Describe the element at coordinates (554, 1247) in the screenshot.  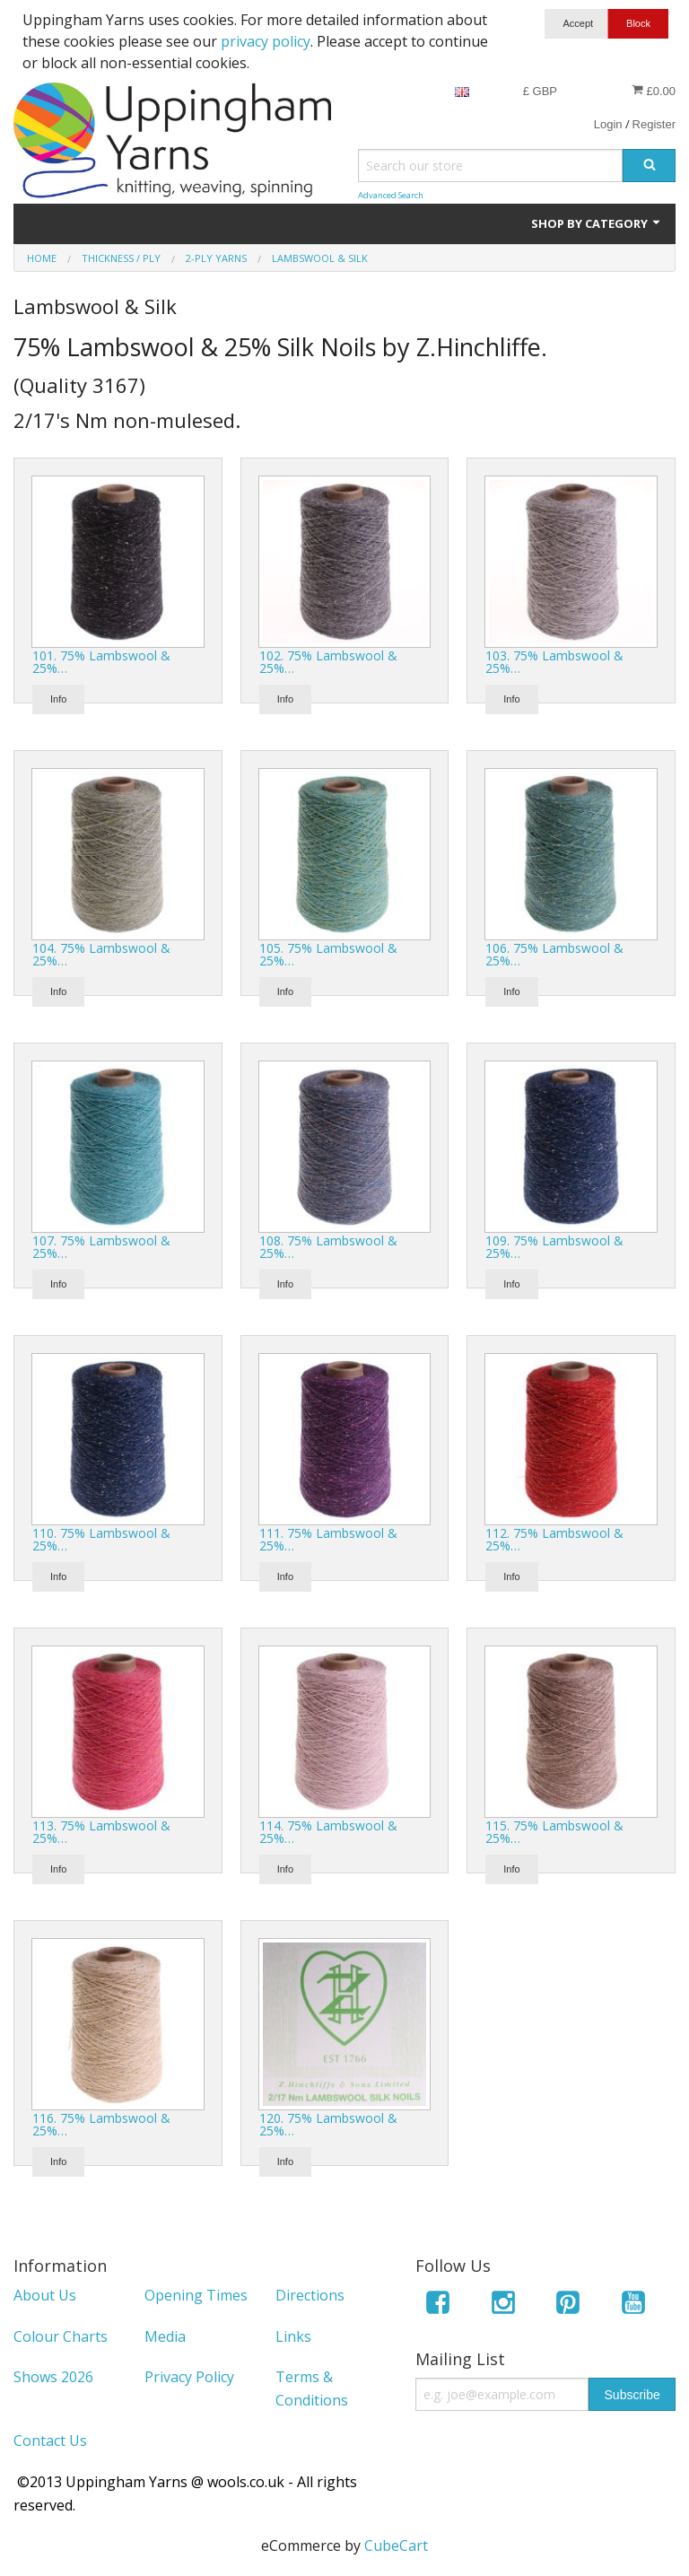
I see `109. 75% Lambswool & 25%…` at that location.